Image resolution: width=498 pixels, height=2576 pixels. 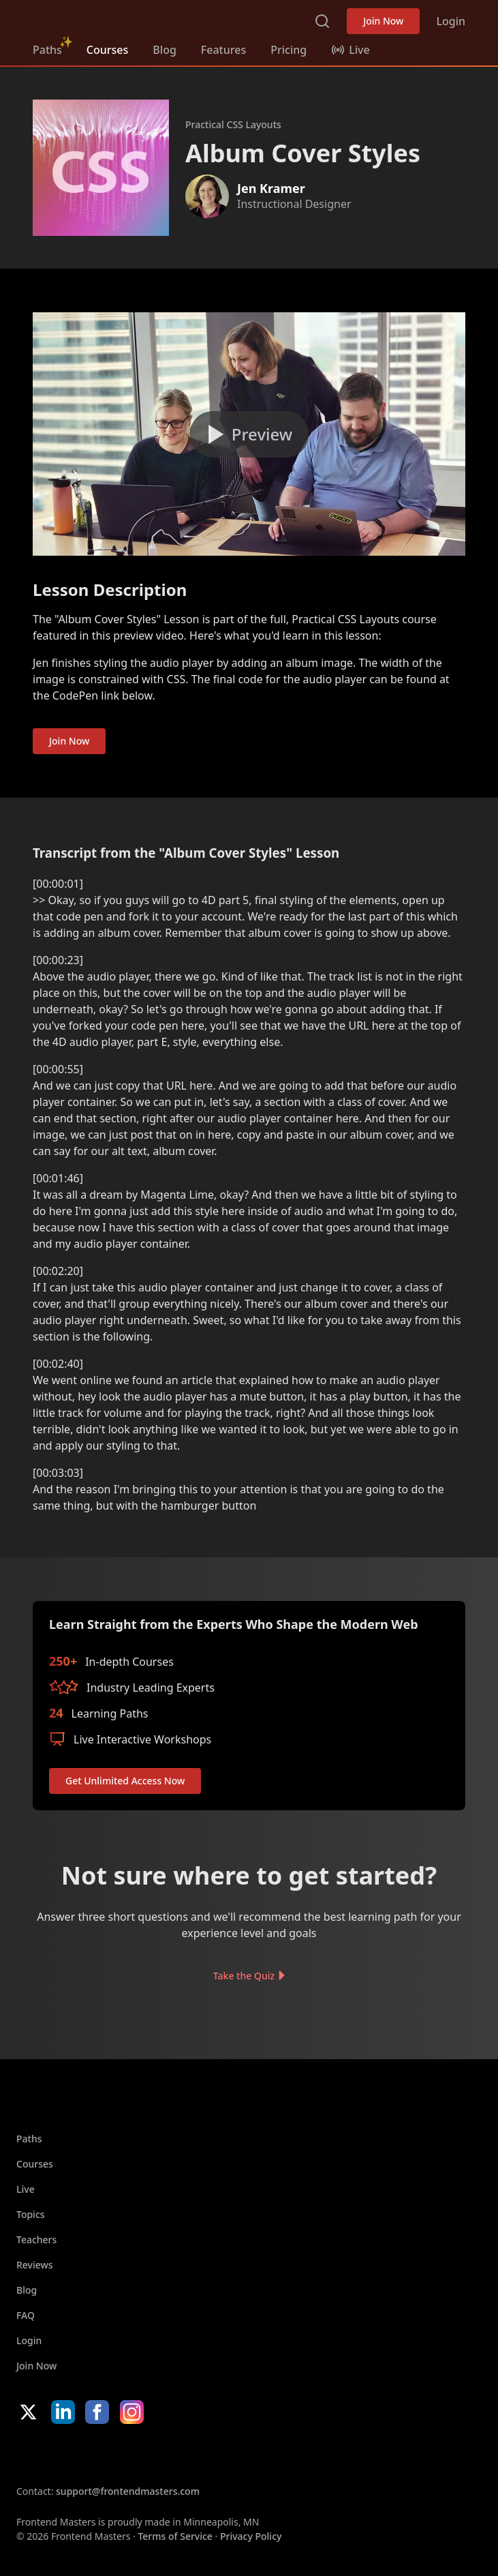 What do you see at coordinates (25, 2189) in the screenshot?
I see `Live` at bounding box center [25, 2189].